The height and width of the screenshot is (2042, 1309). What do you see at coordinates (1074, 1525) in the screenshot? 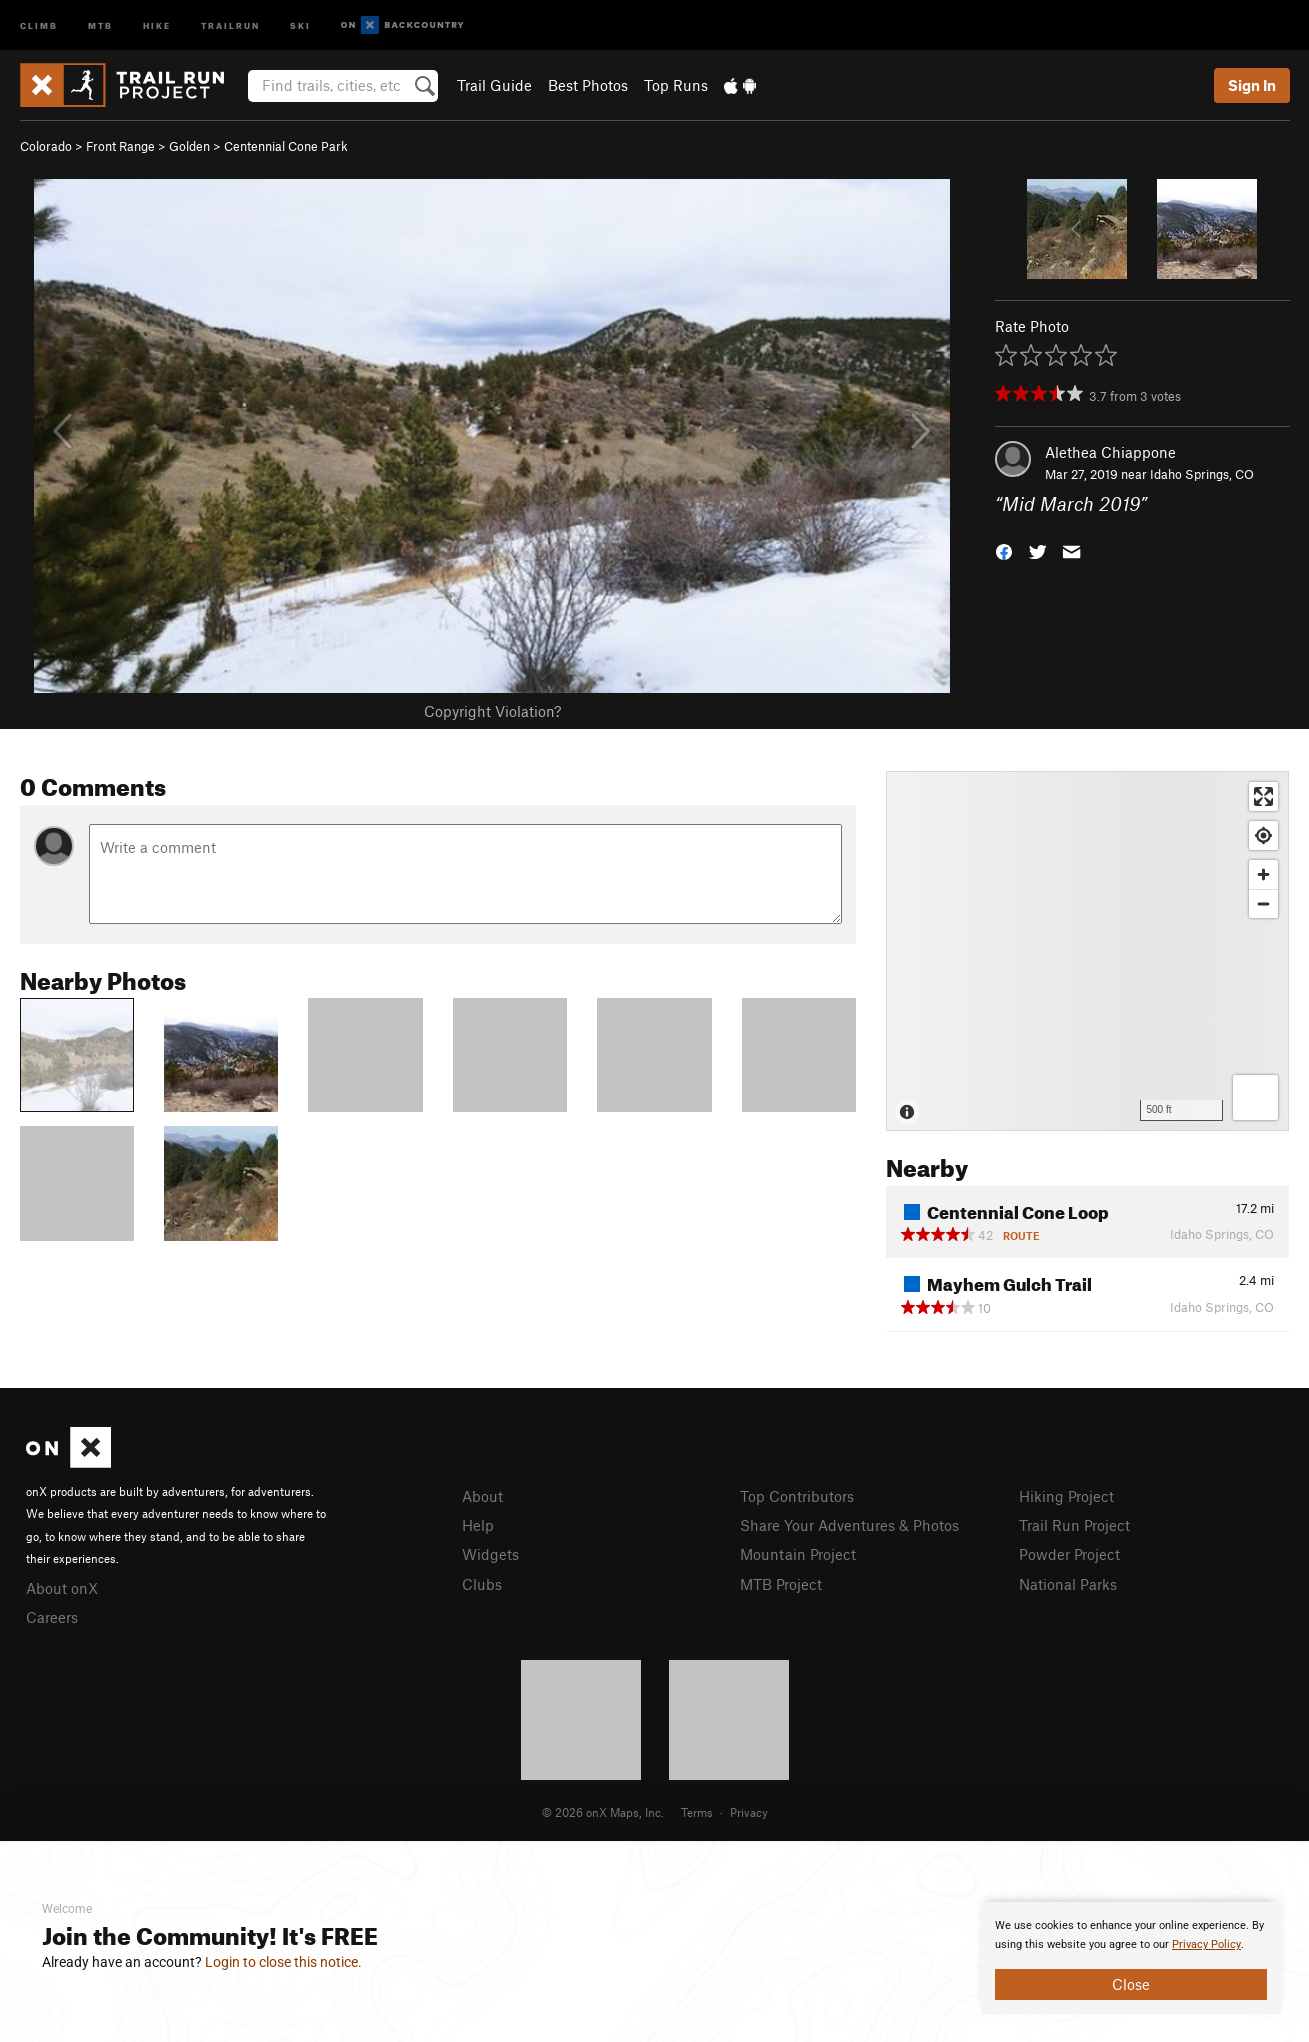
I see `Trail Run Project` at bounding box center [1074, 1525].